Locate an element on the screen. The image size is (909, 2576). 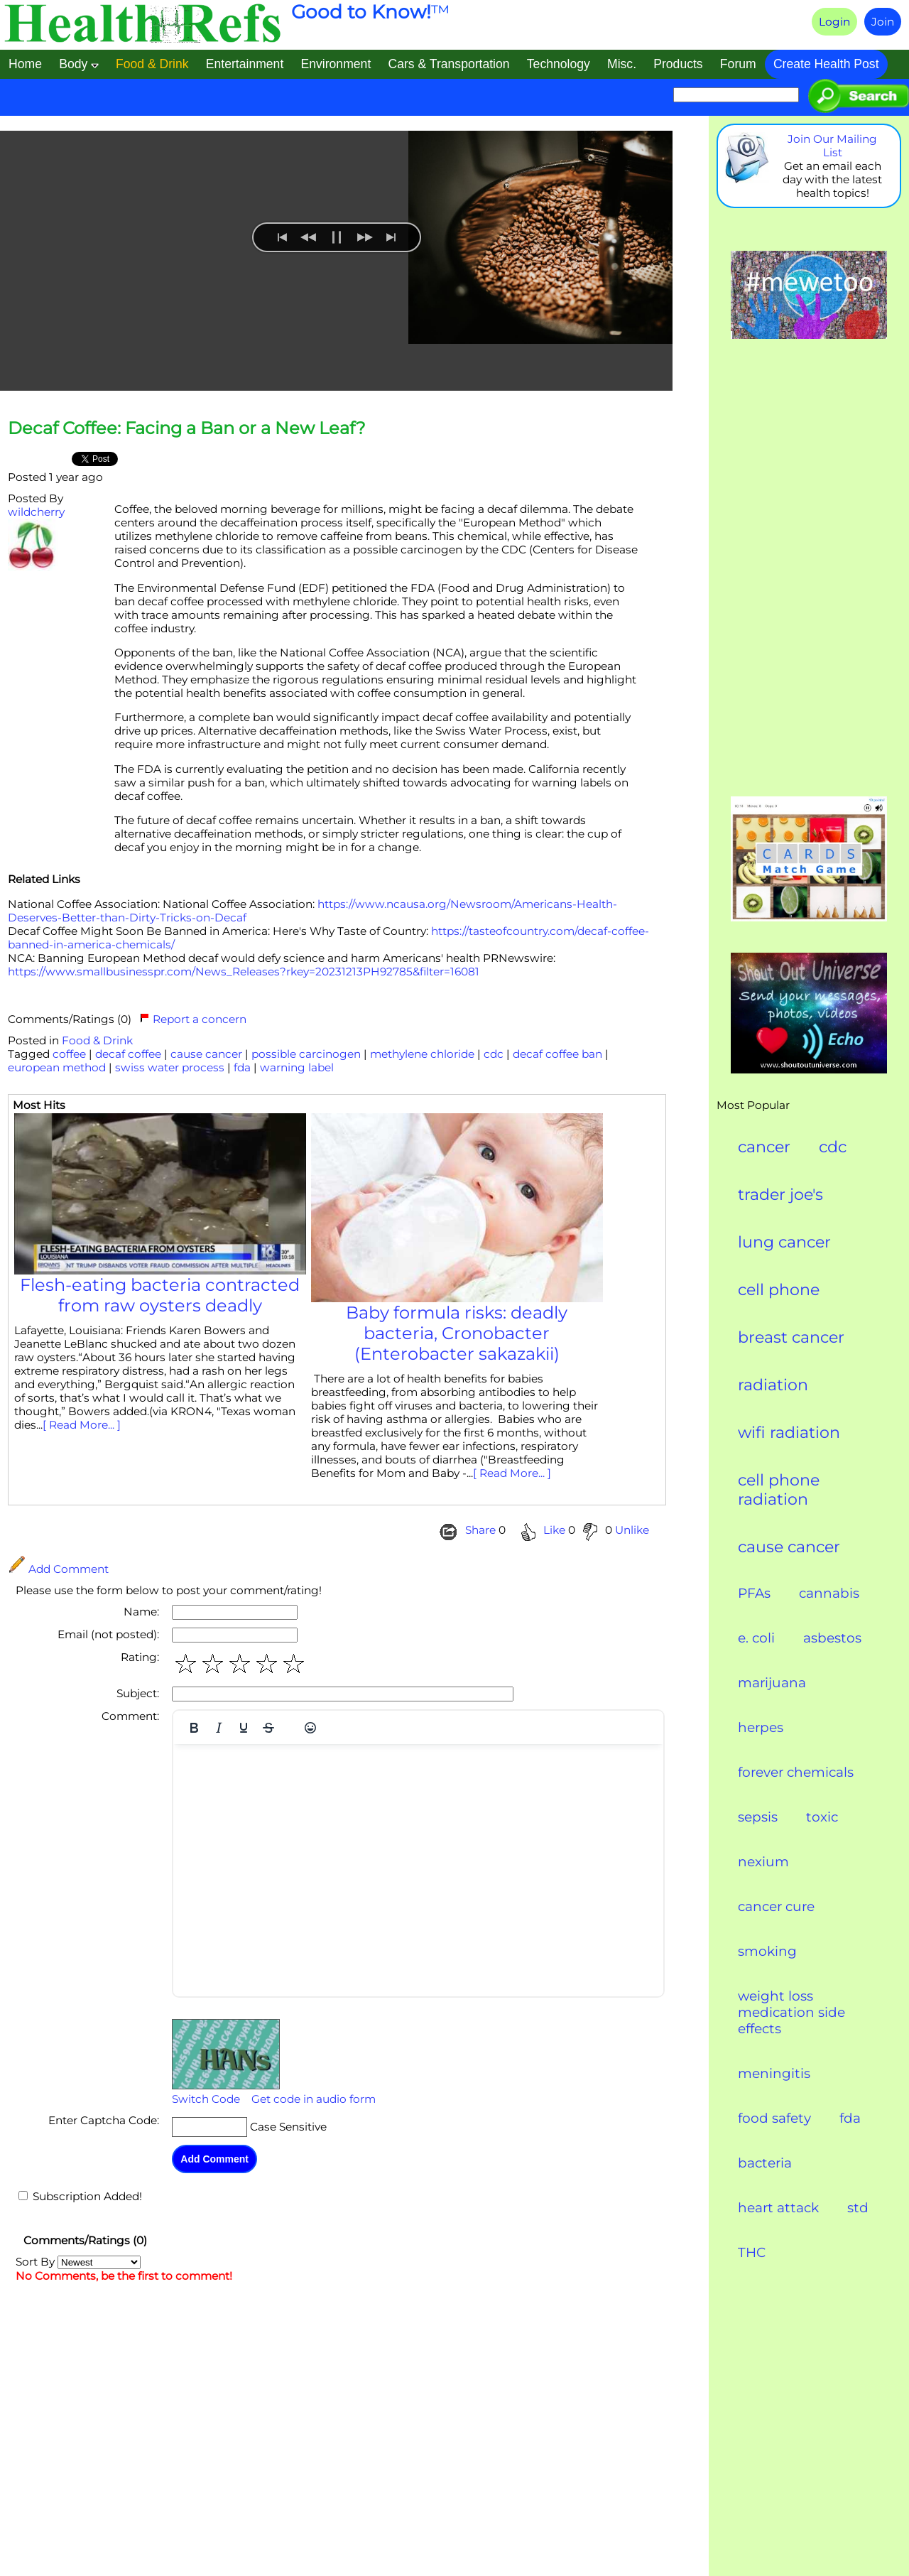
possible carcinogen is located at coordinates (306, 1054).